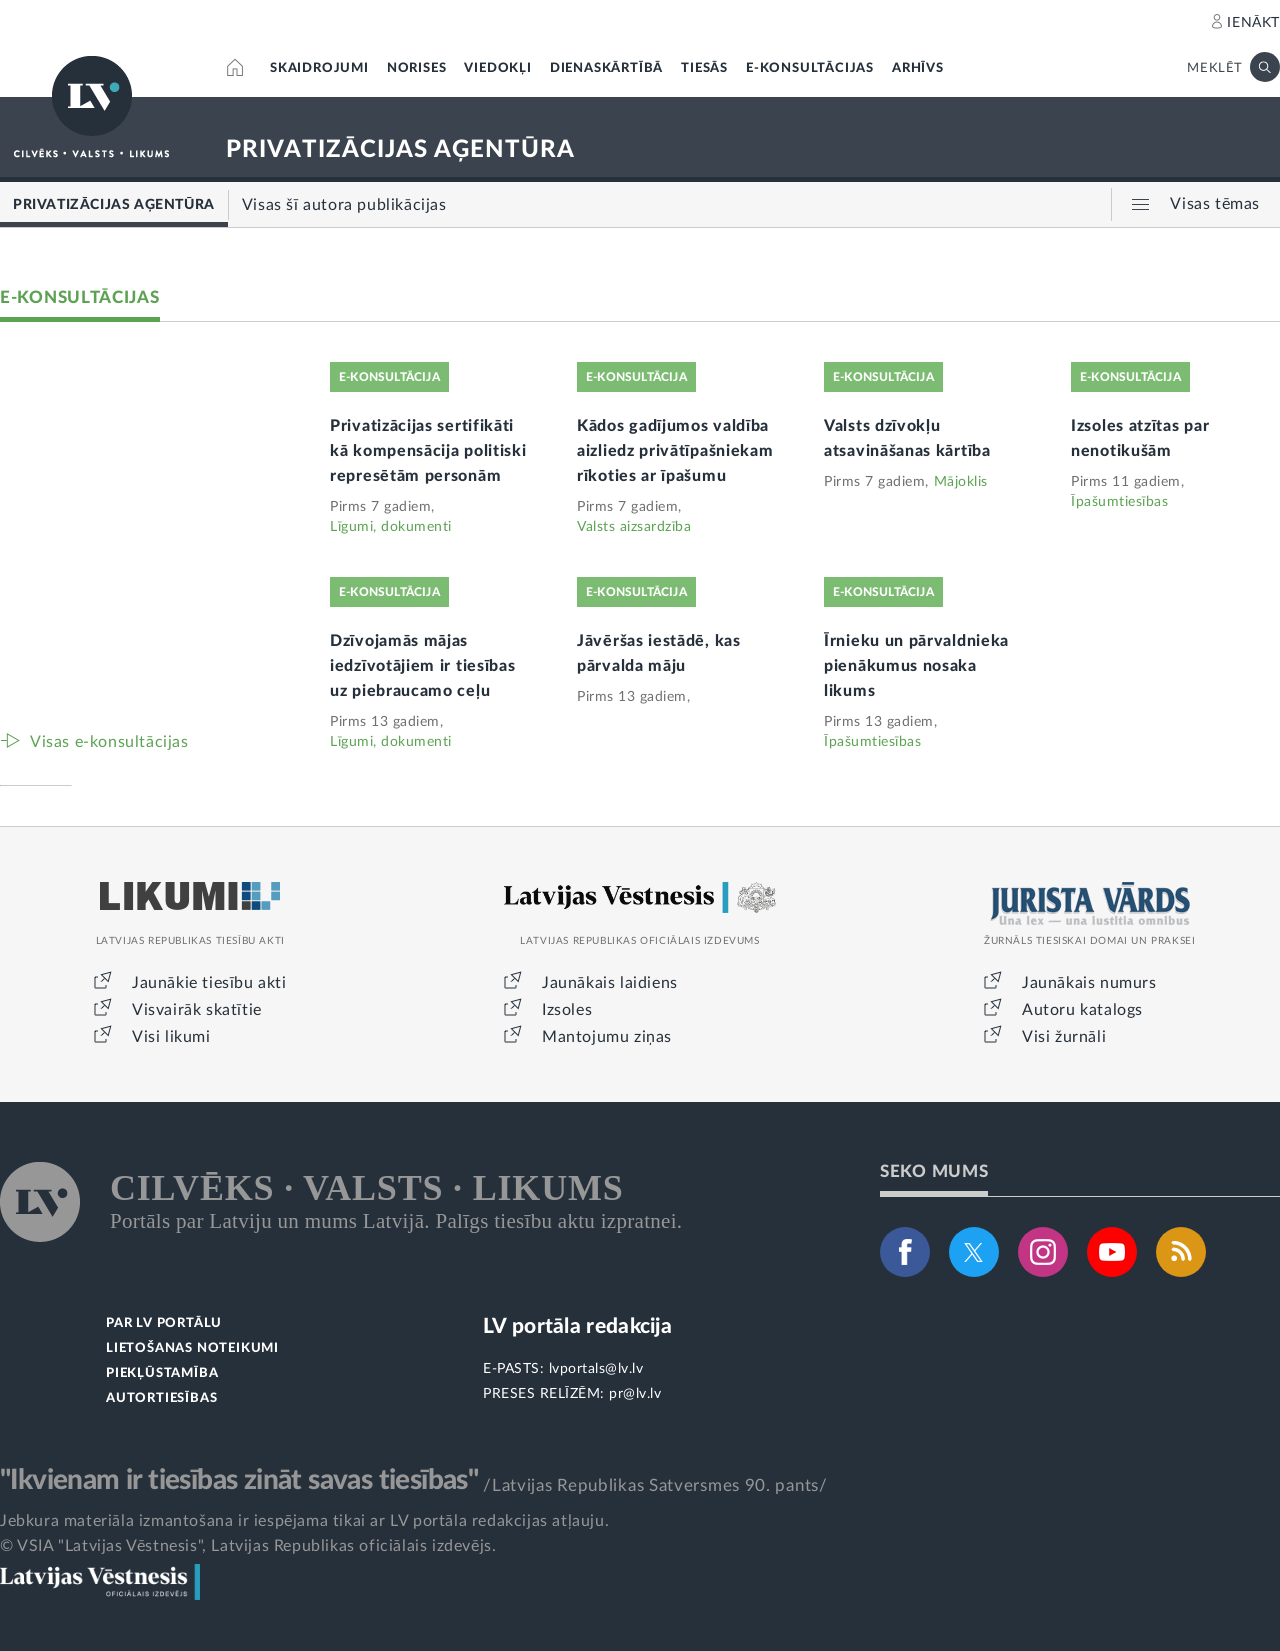 The width and height of the screenshot is (1280, 1651). I want to click on E-KONSULTĀCIJAS, so click(810, 68).